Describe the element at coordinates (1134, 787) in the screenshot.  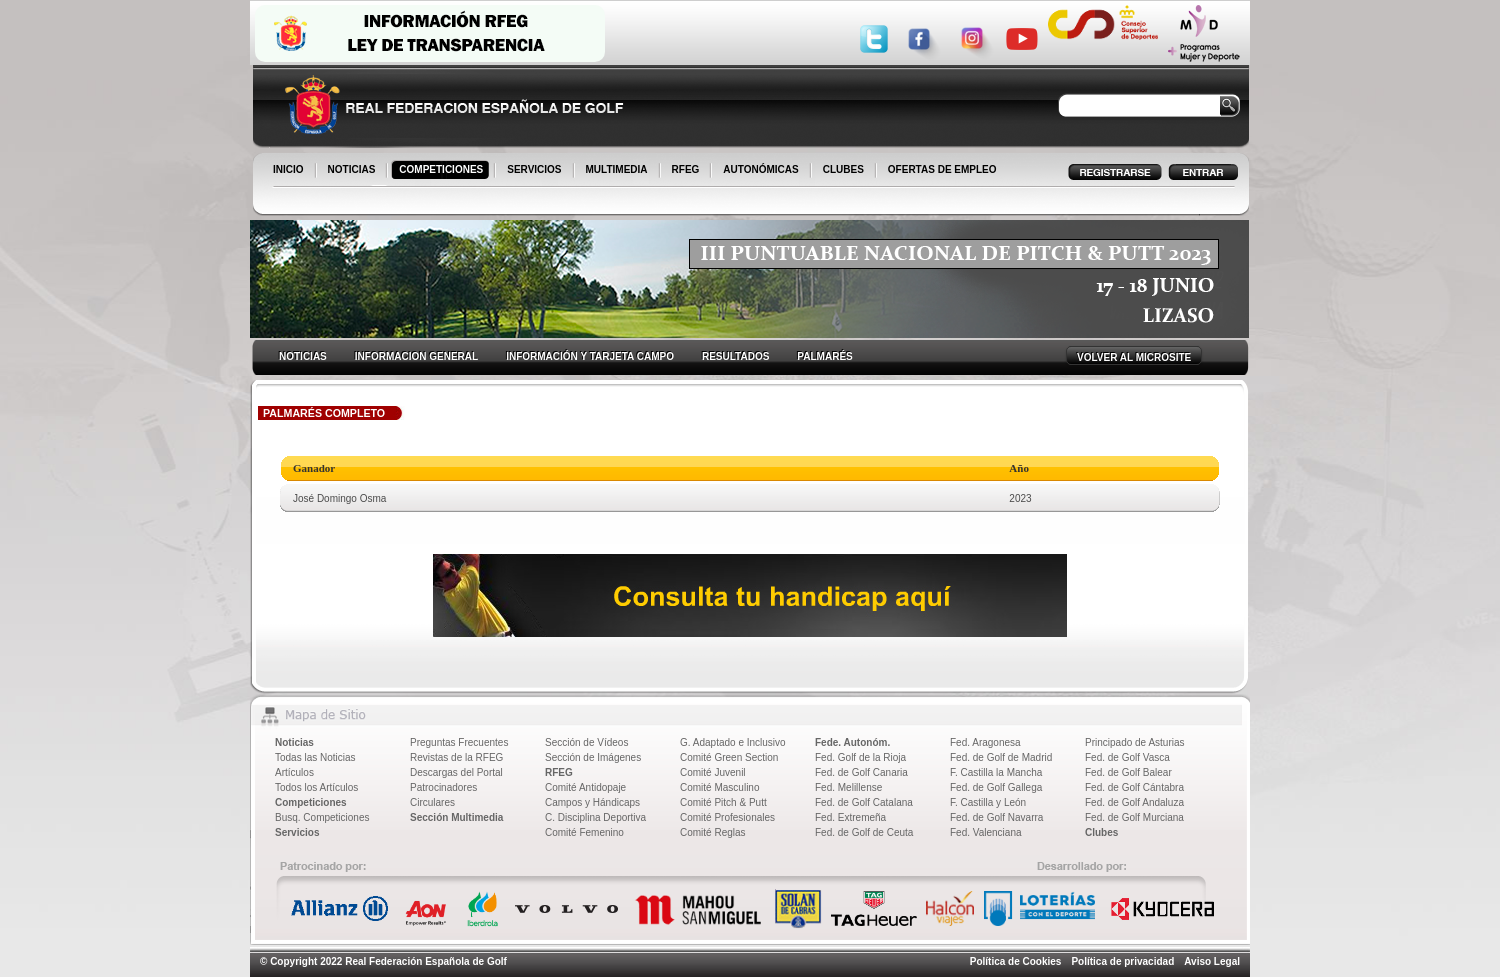
I see `Fed. de Golf Cántabra` at that location.